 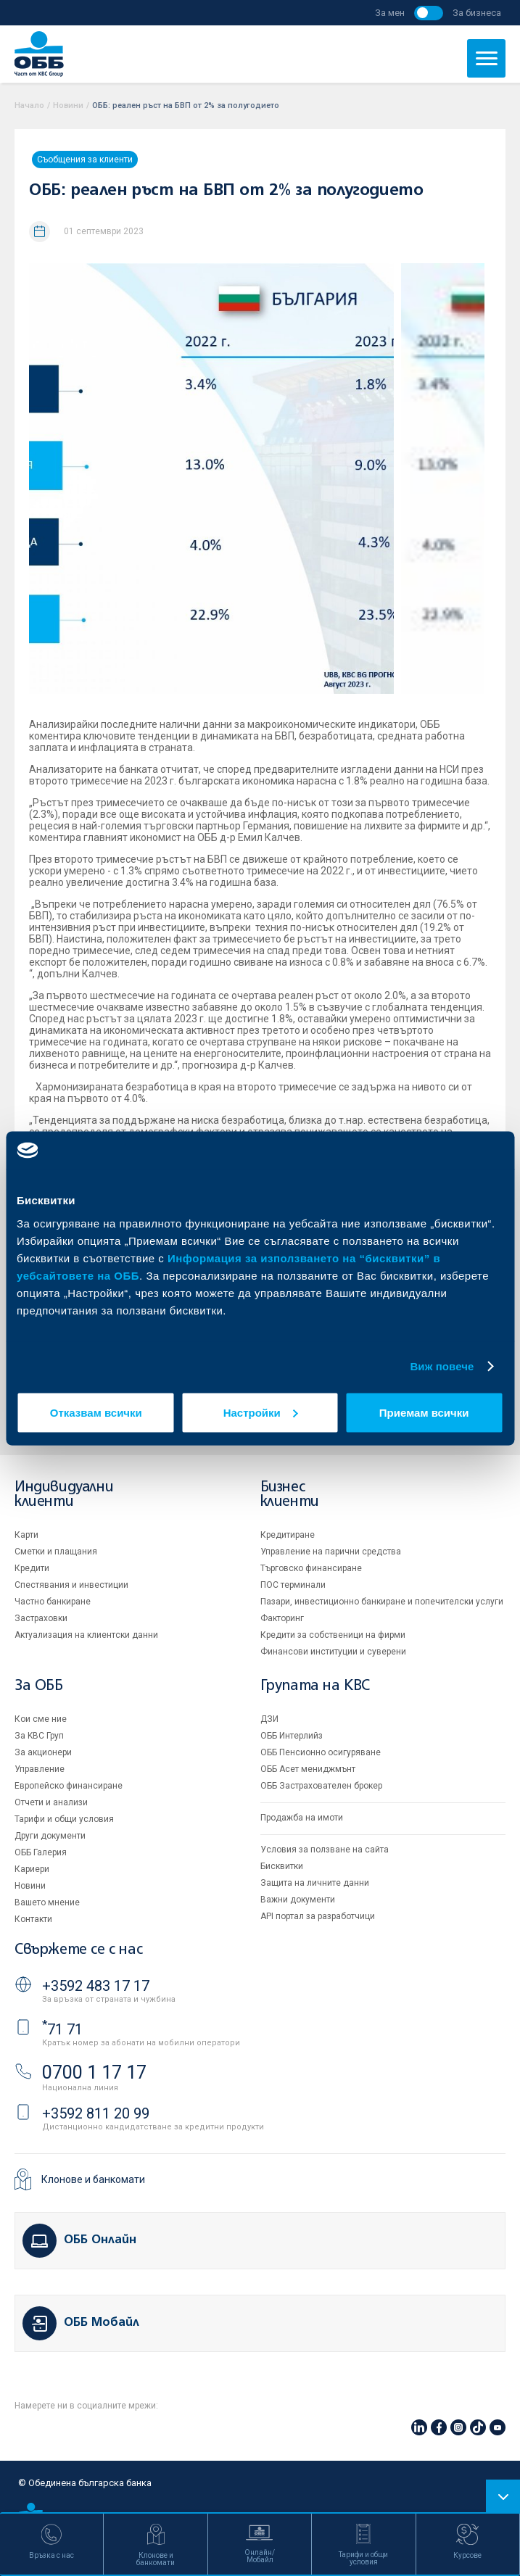 I want to click on За мен, so click(x=390, y=12).